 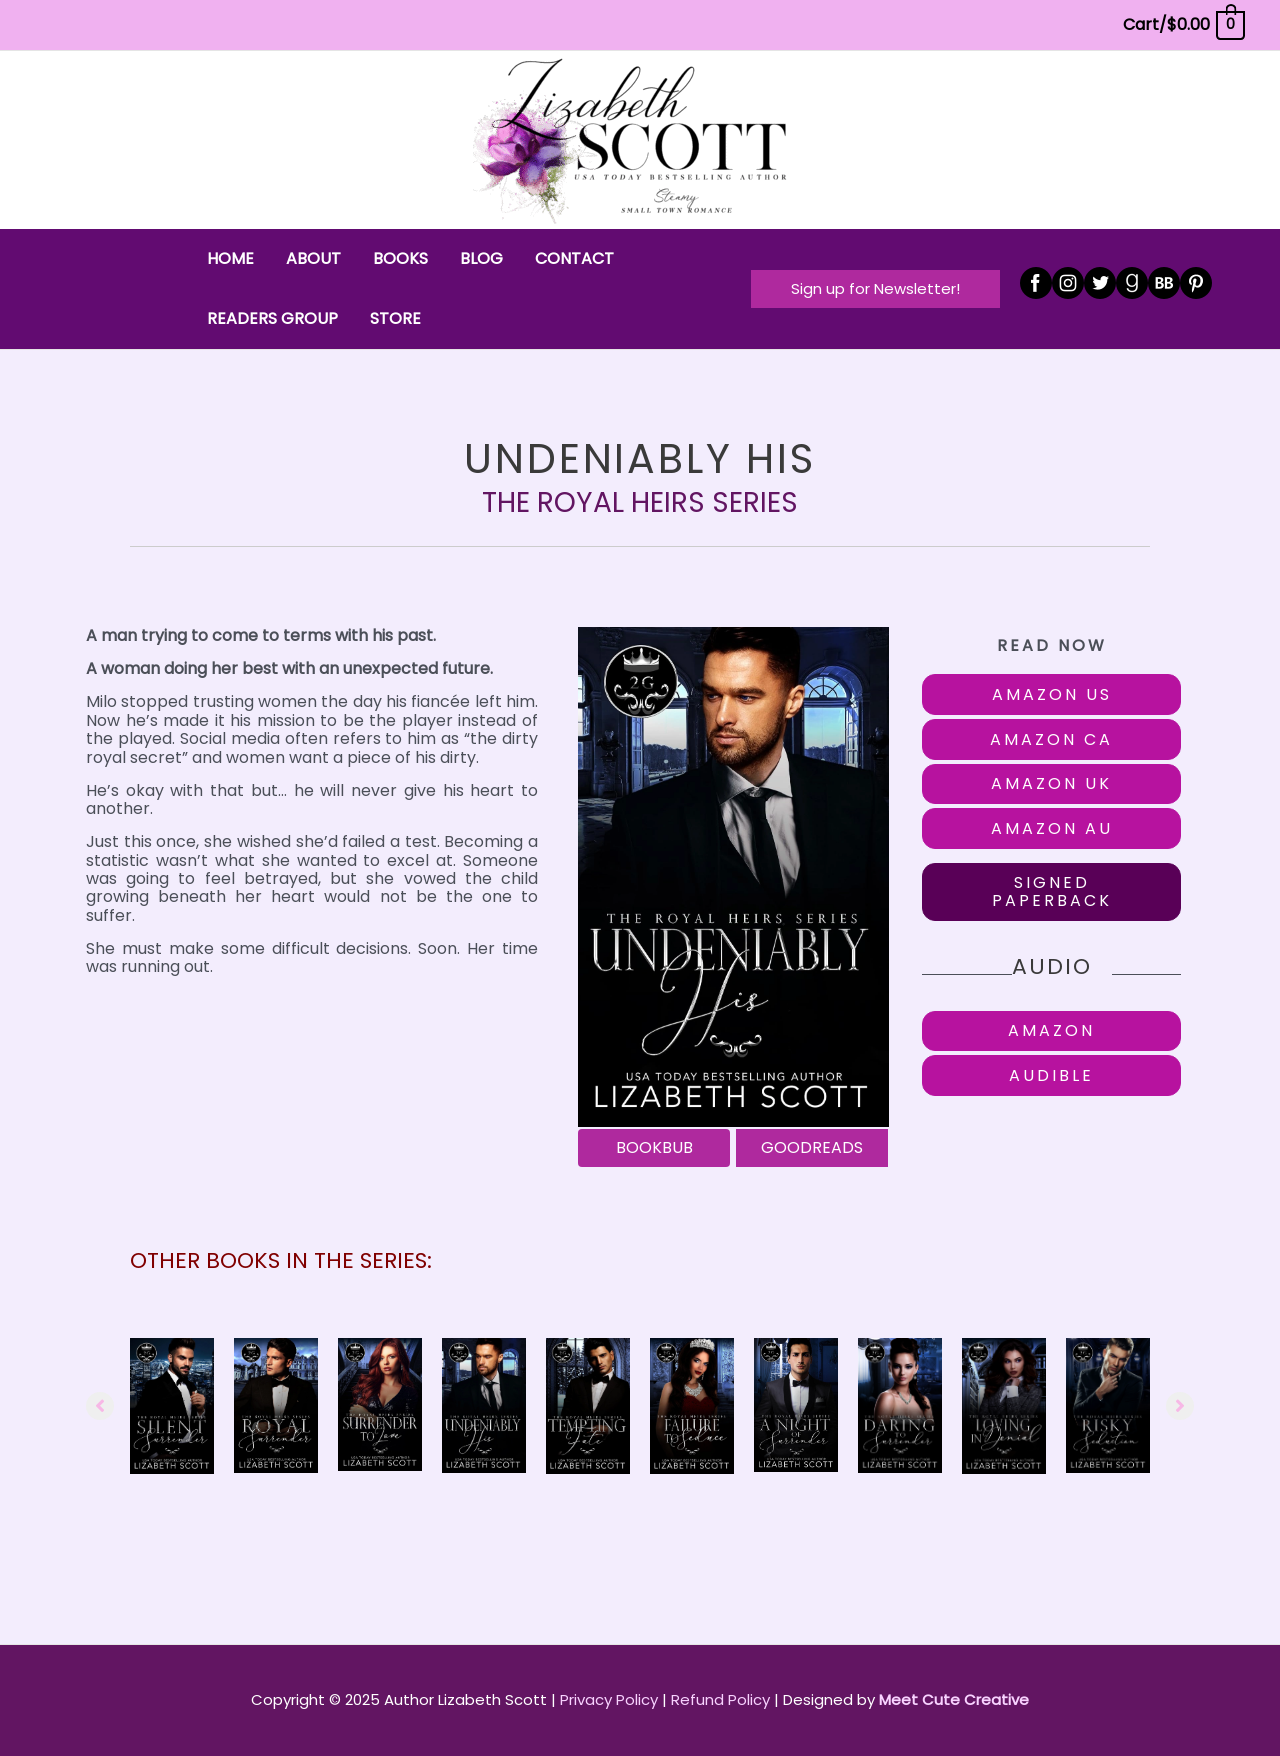 What do you see at coordinates (1183, 24) in the screenshot?
I see `[View Shopping Cart, empty]` at bounding box center [1183, 24].